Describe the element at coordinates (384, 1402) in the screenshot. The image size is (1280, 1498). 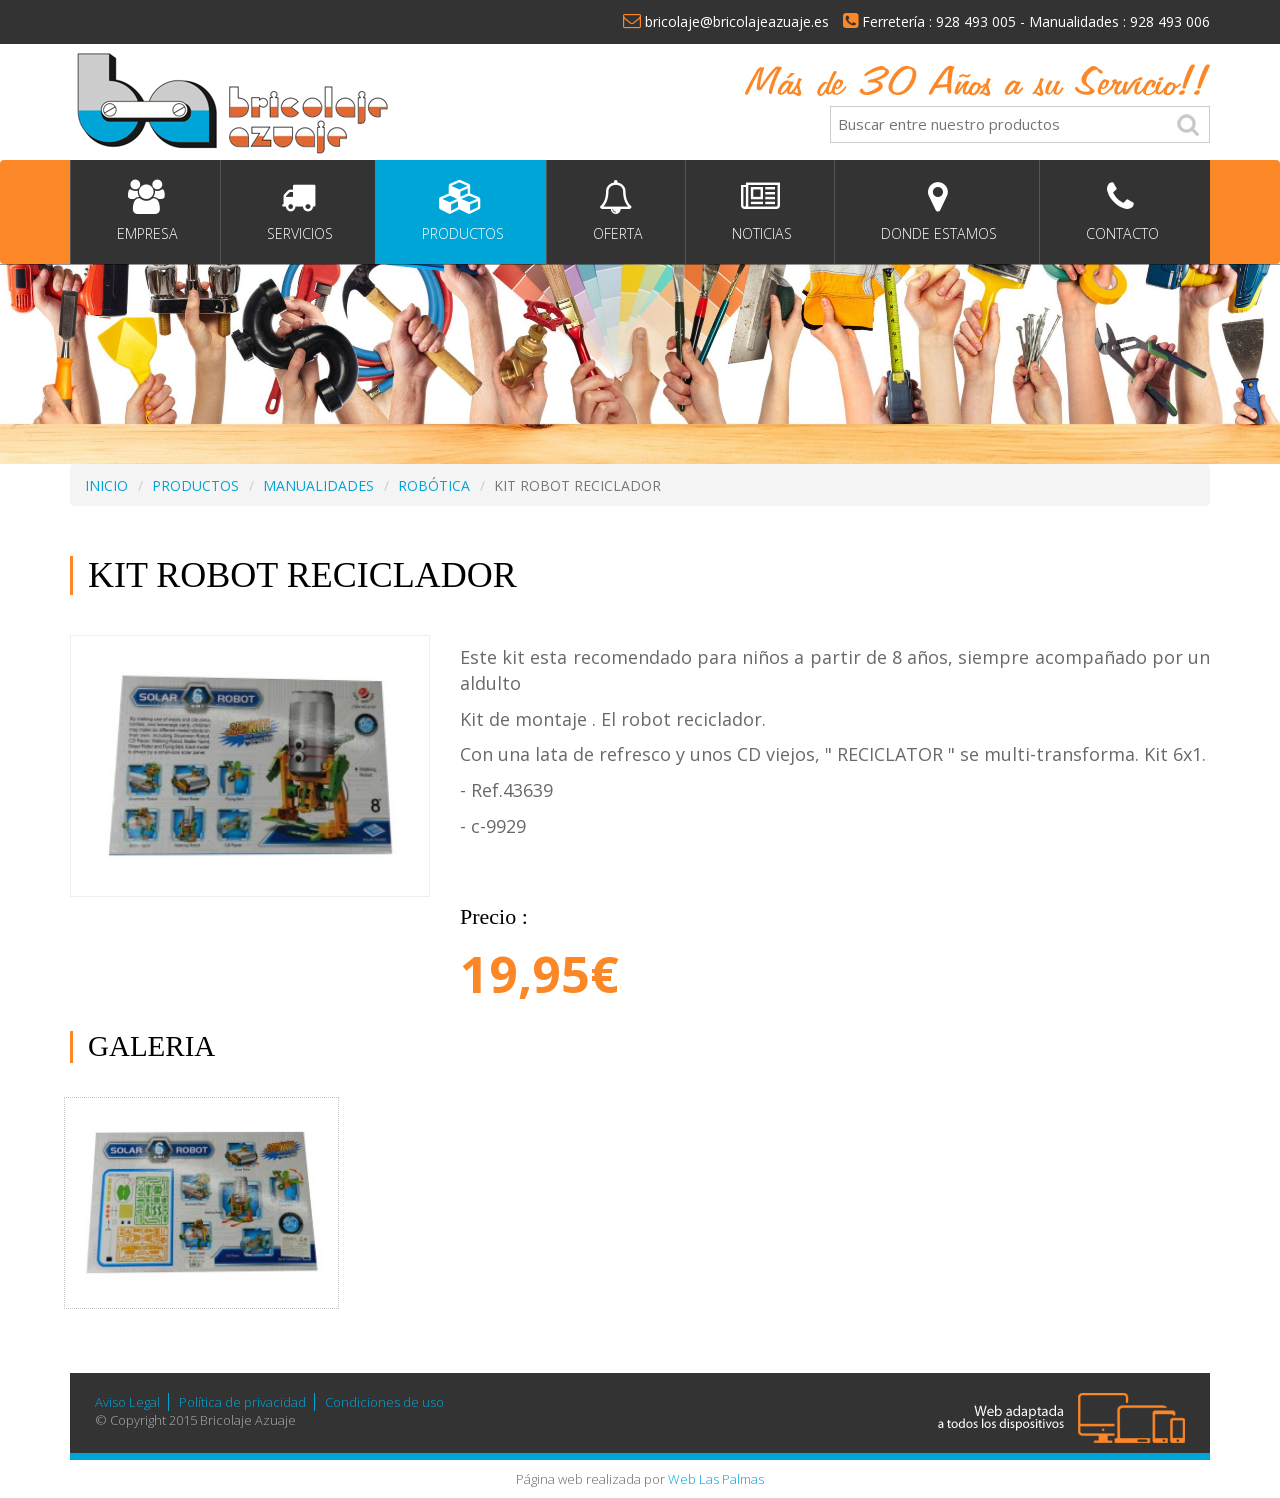
I see `Condiciones de uso` at that location.